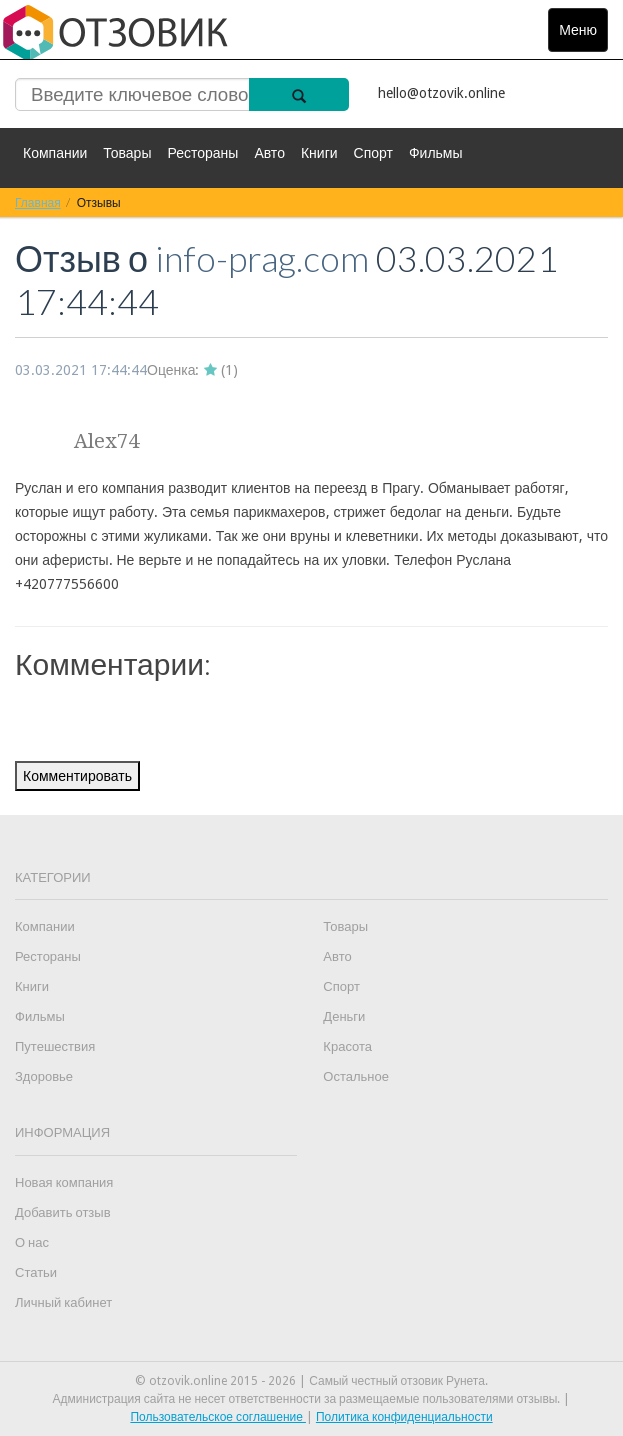  What do you see at coordinates (344, 1016) in the screenshot?
I see `Деньги` at bounding box center [344, 1016].